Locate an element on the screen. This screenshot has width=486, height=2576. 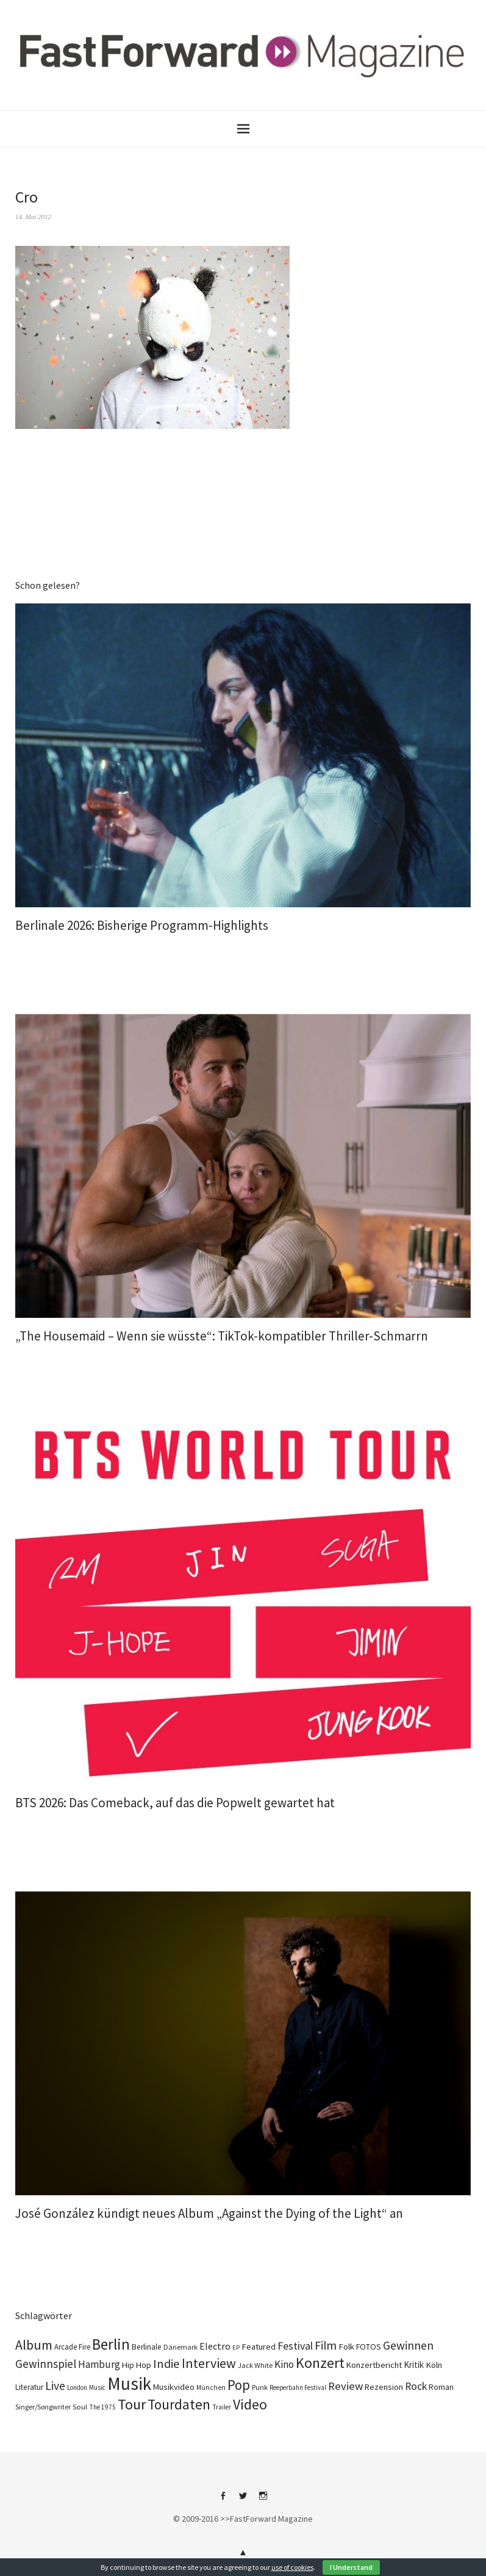
Featured [Featured (139 Einträge)] is located at coordinates (258, 2346).